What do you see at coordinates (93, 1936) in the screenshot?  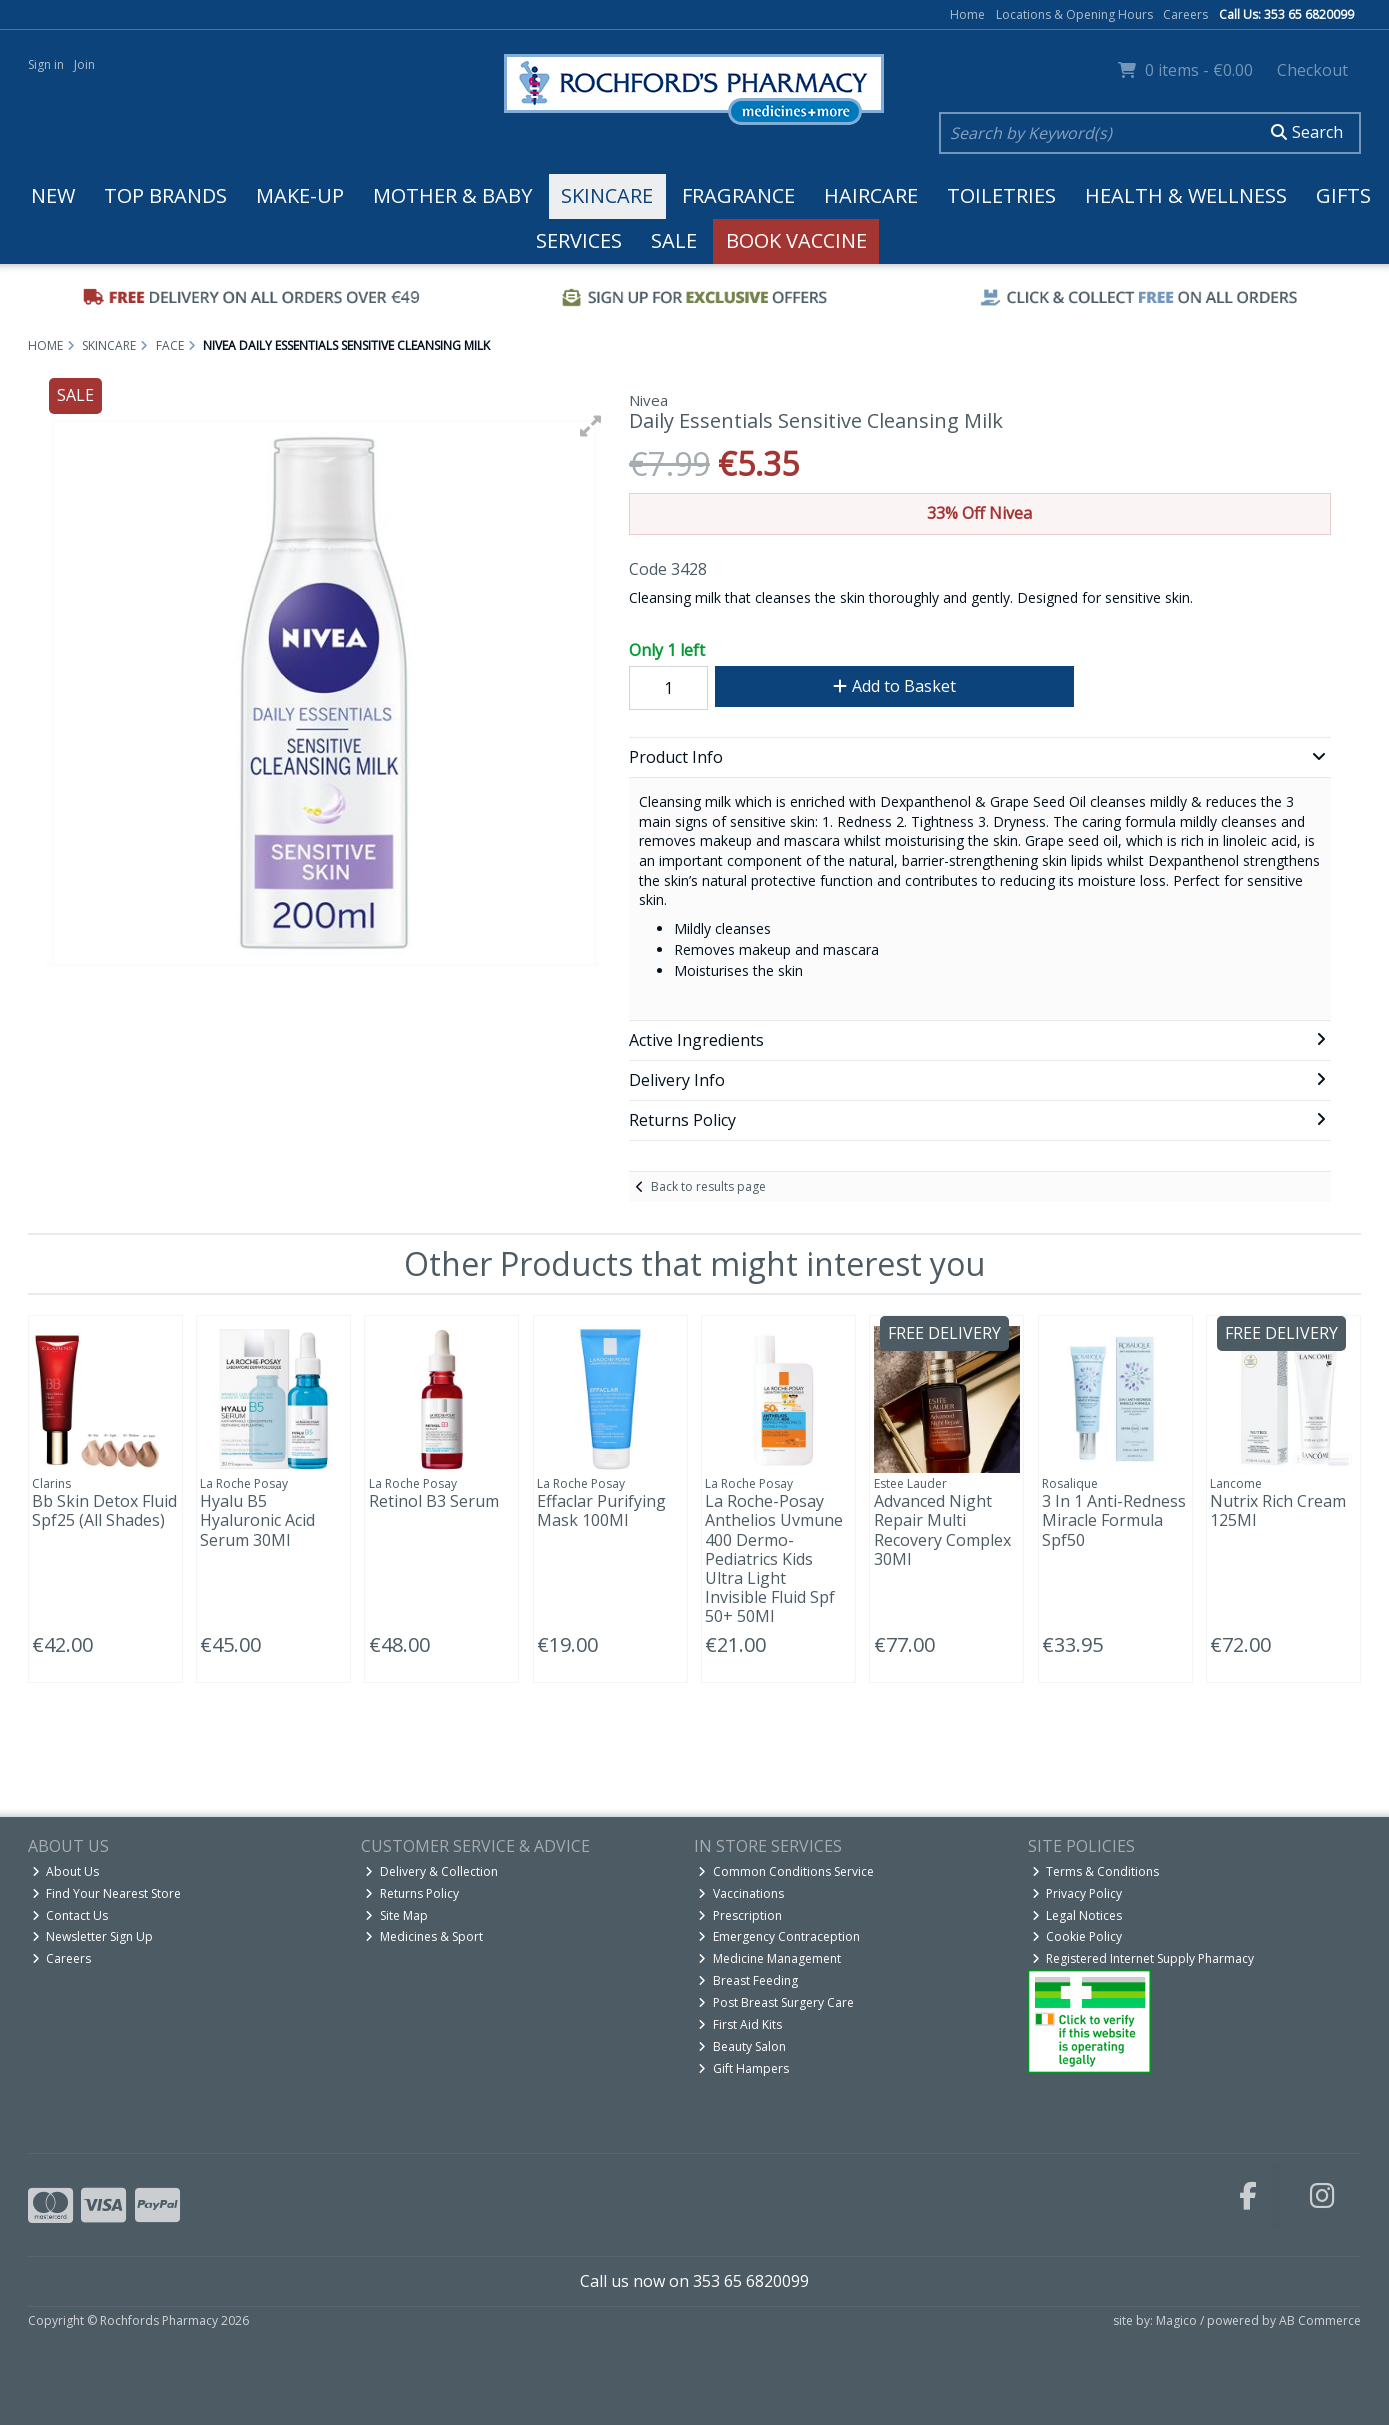 I see `Newsletter Sign Up` at bounding box center [93, 1936].